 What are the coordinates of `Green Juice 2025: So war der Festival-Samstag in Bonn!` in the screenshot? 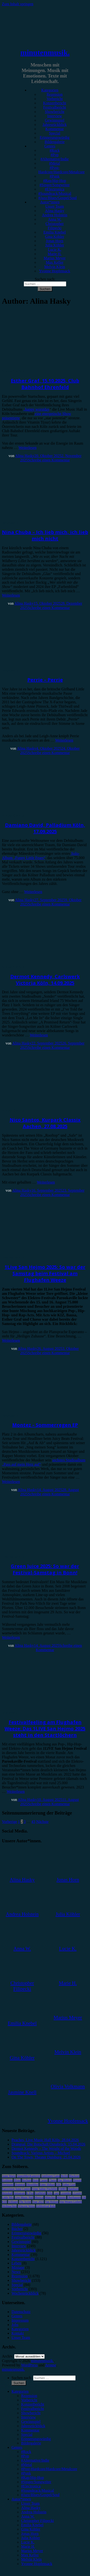 It's located at (45, 1569).